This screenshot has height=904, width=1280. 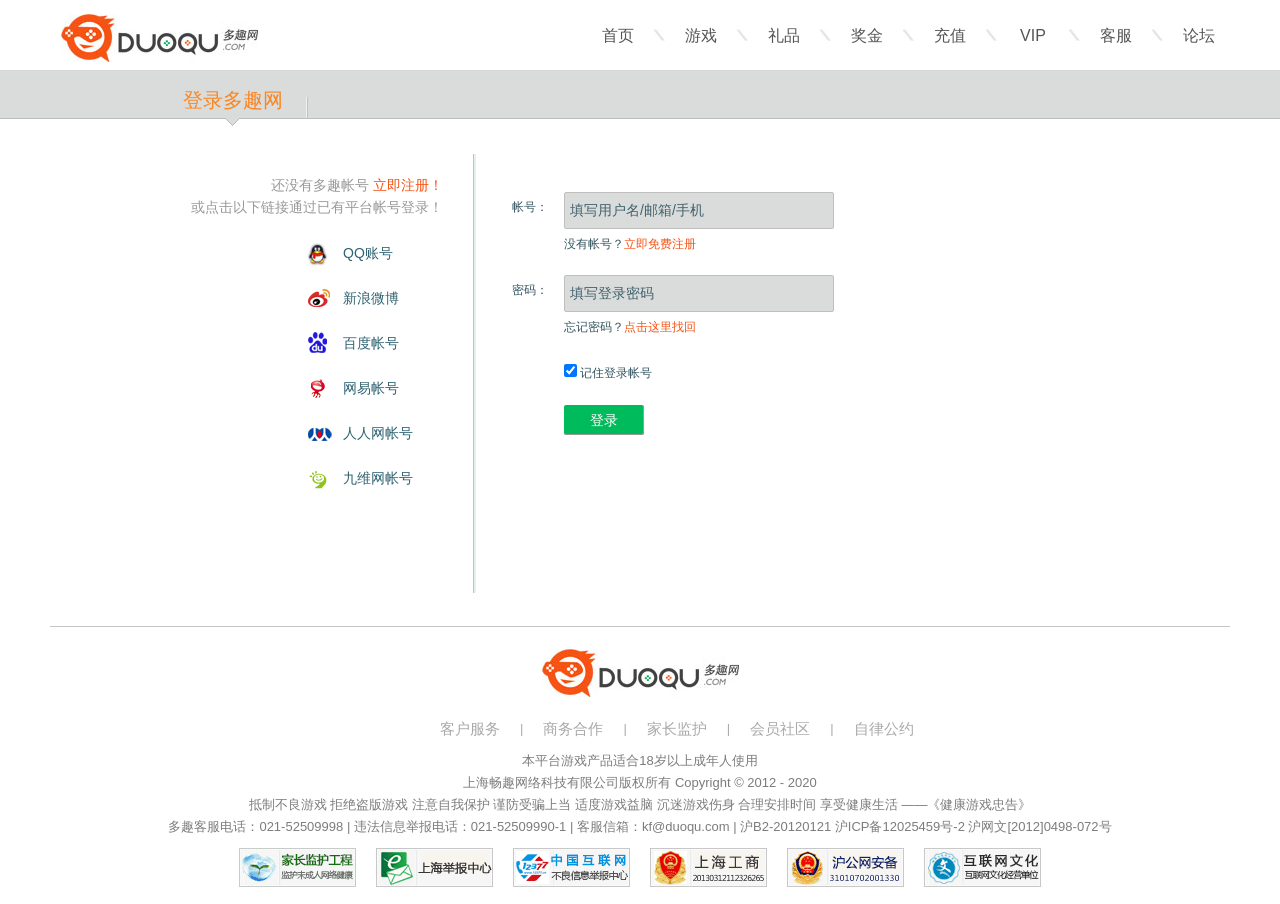 What do you see at coordinates (701, 35) in the screenshot?
I see `游戏` at bounding box center [701, 35].